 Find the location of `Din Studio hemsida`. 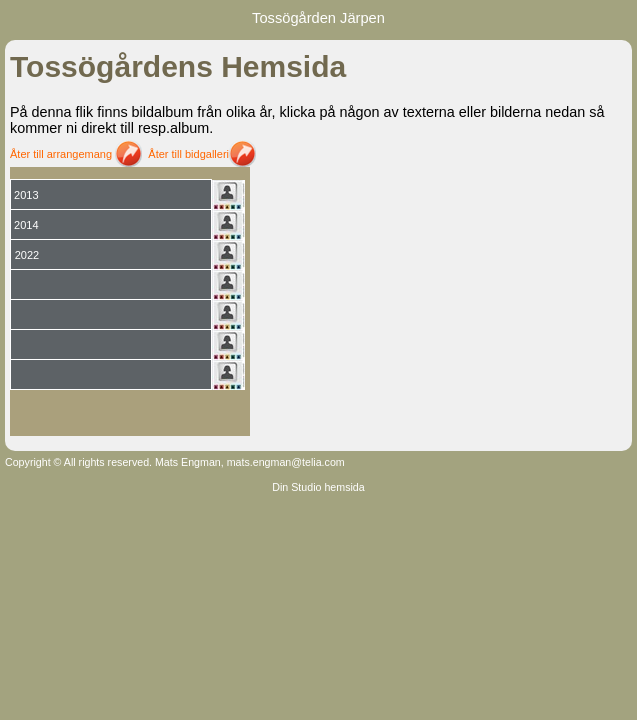

Din Studio hemsida is located at coordinates (318, 487).